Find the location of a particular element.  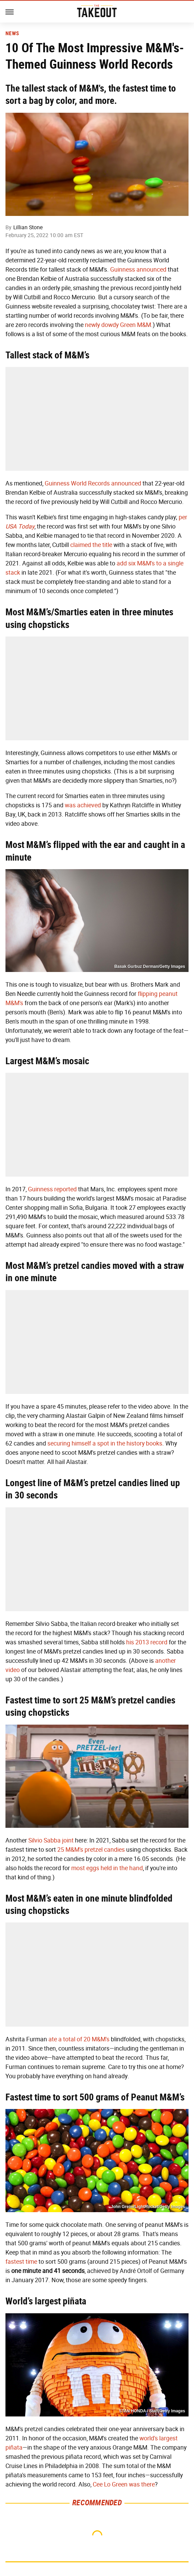

was achieved is located at coordinates (83, 805).